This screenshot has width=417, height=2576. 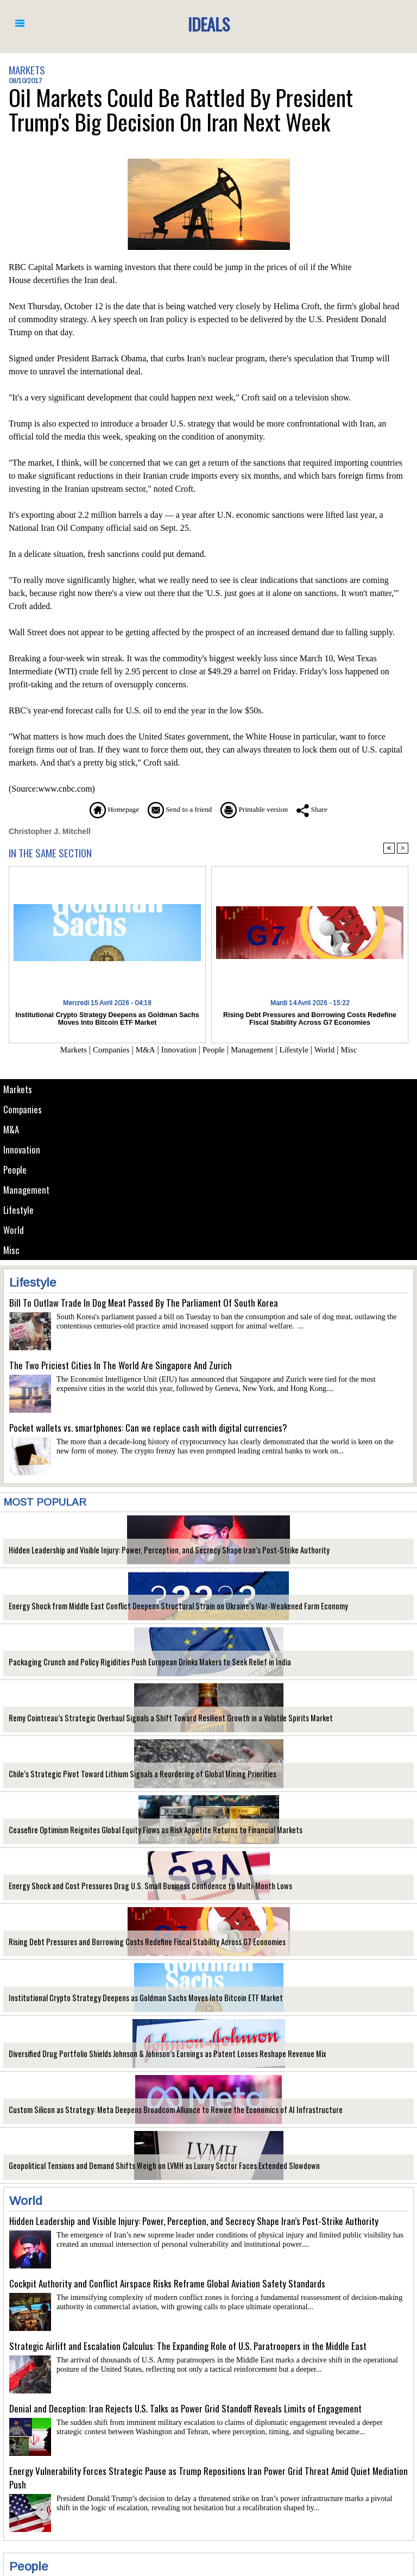 What do you see at coordinates (176, 809) in the screenshot?
I see `Send to a friend` at bounding box center [176, 809].